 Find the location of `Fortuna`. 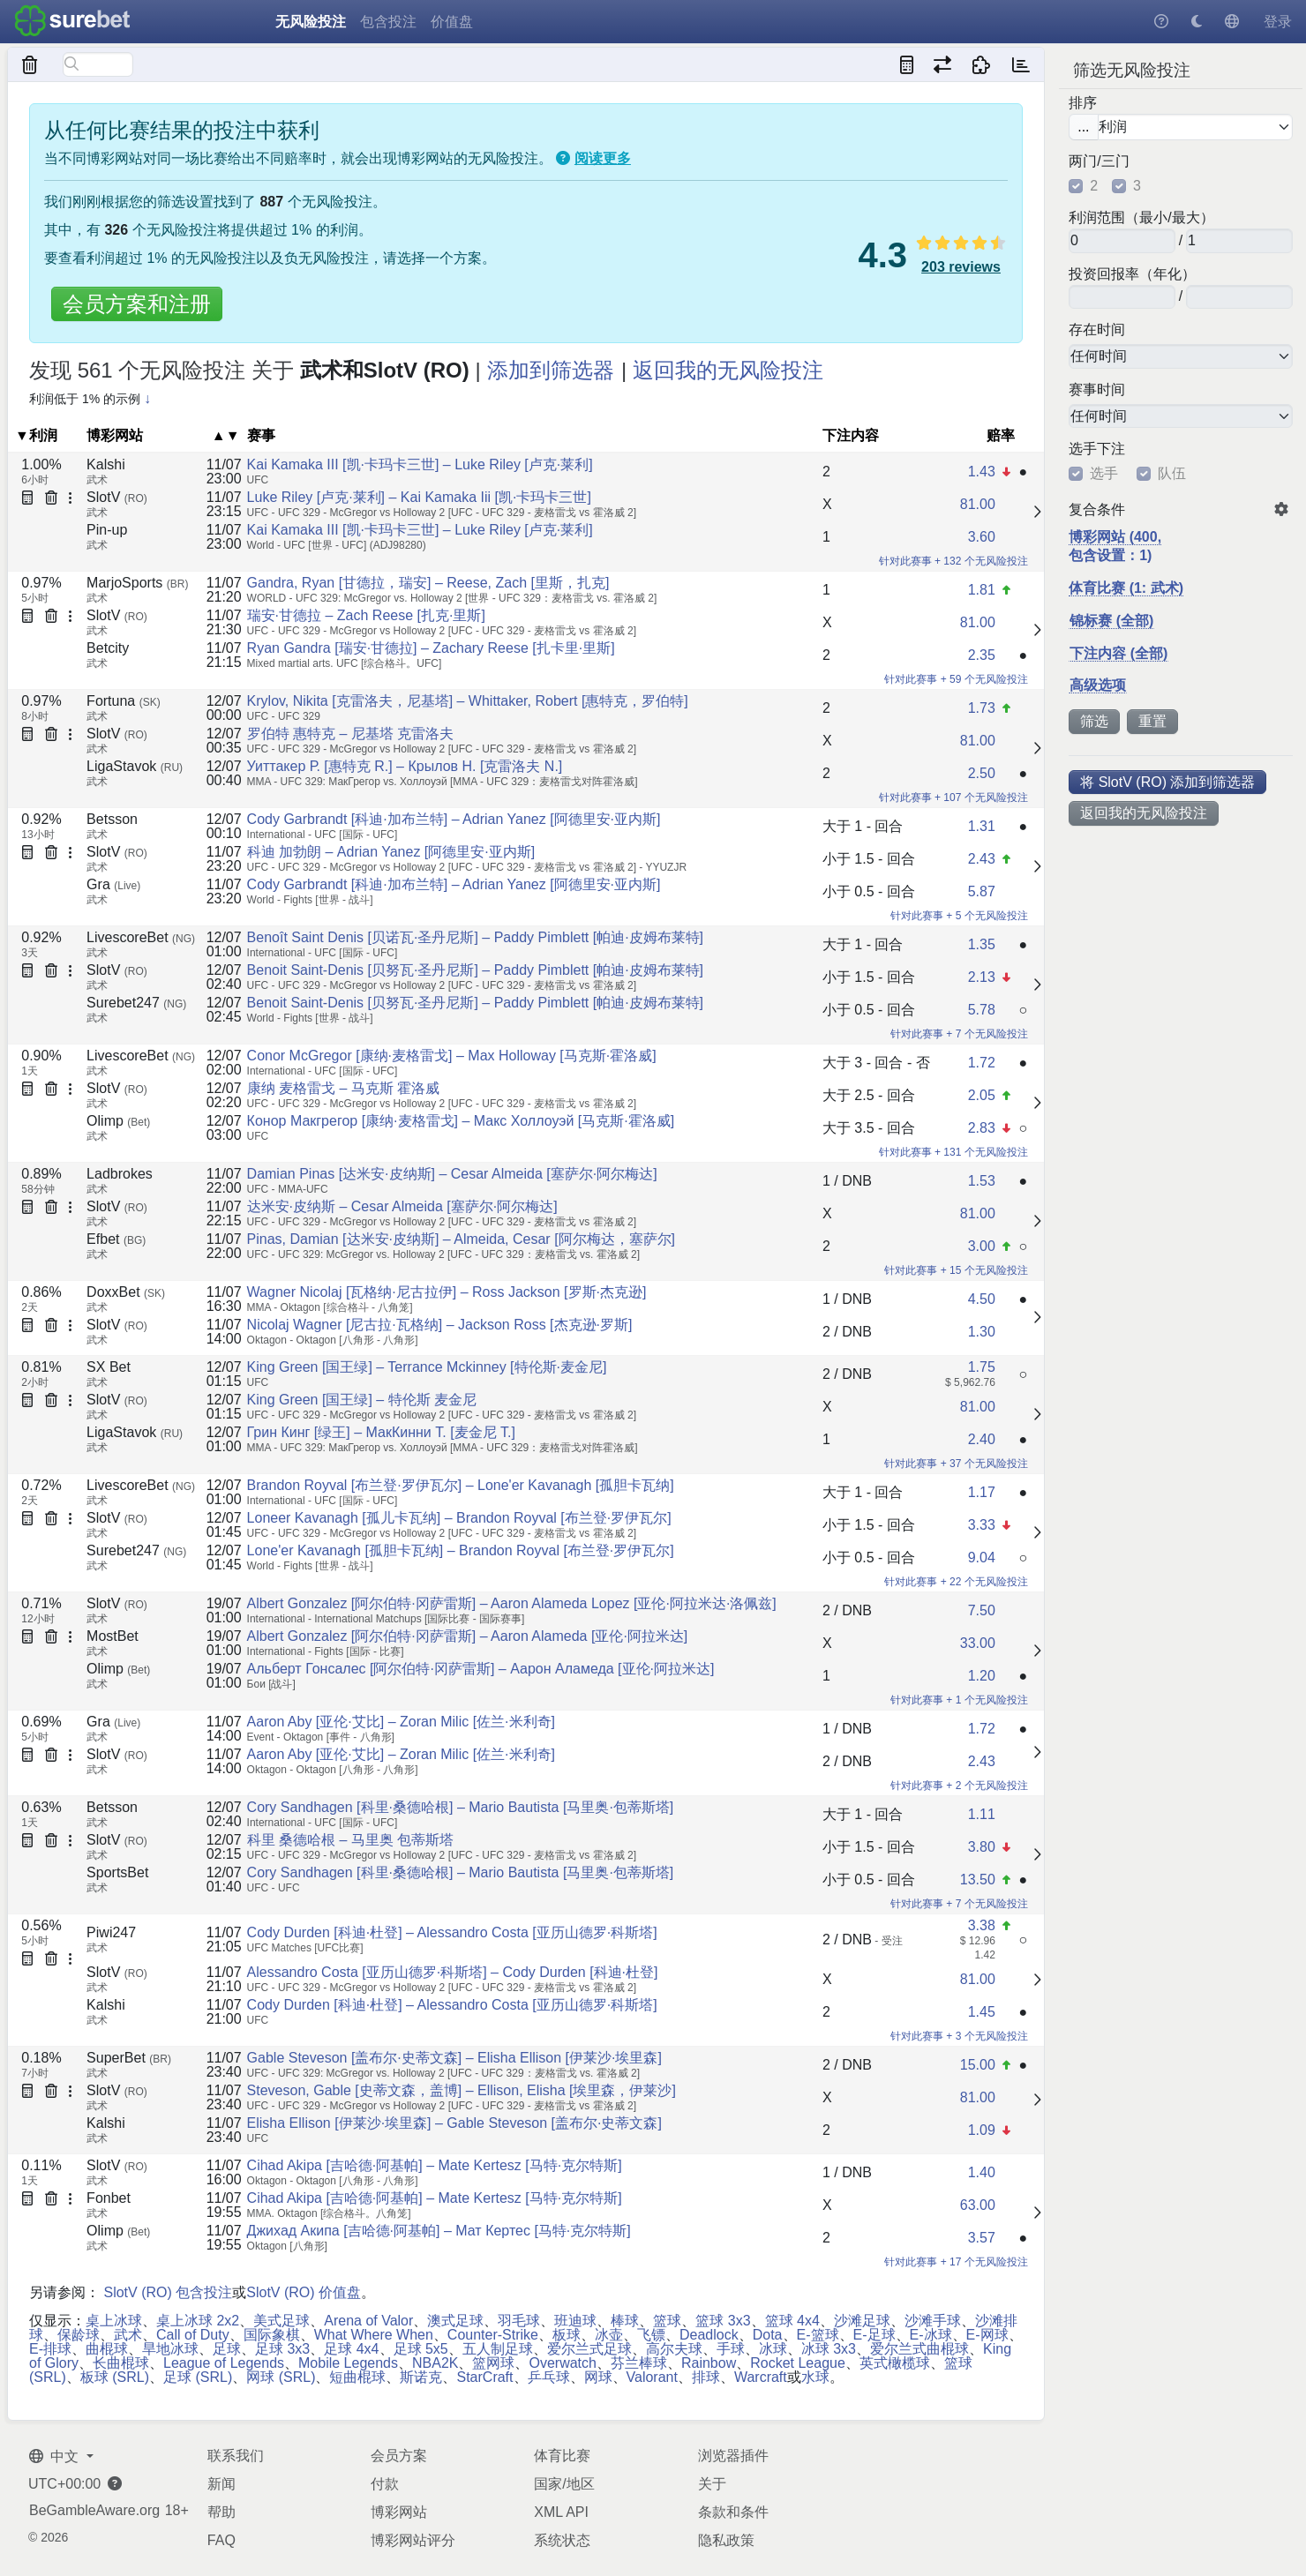

Fortuna is located at coordinates (123, 700).